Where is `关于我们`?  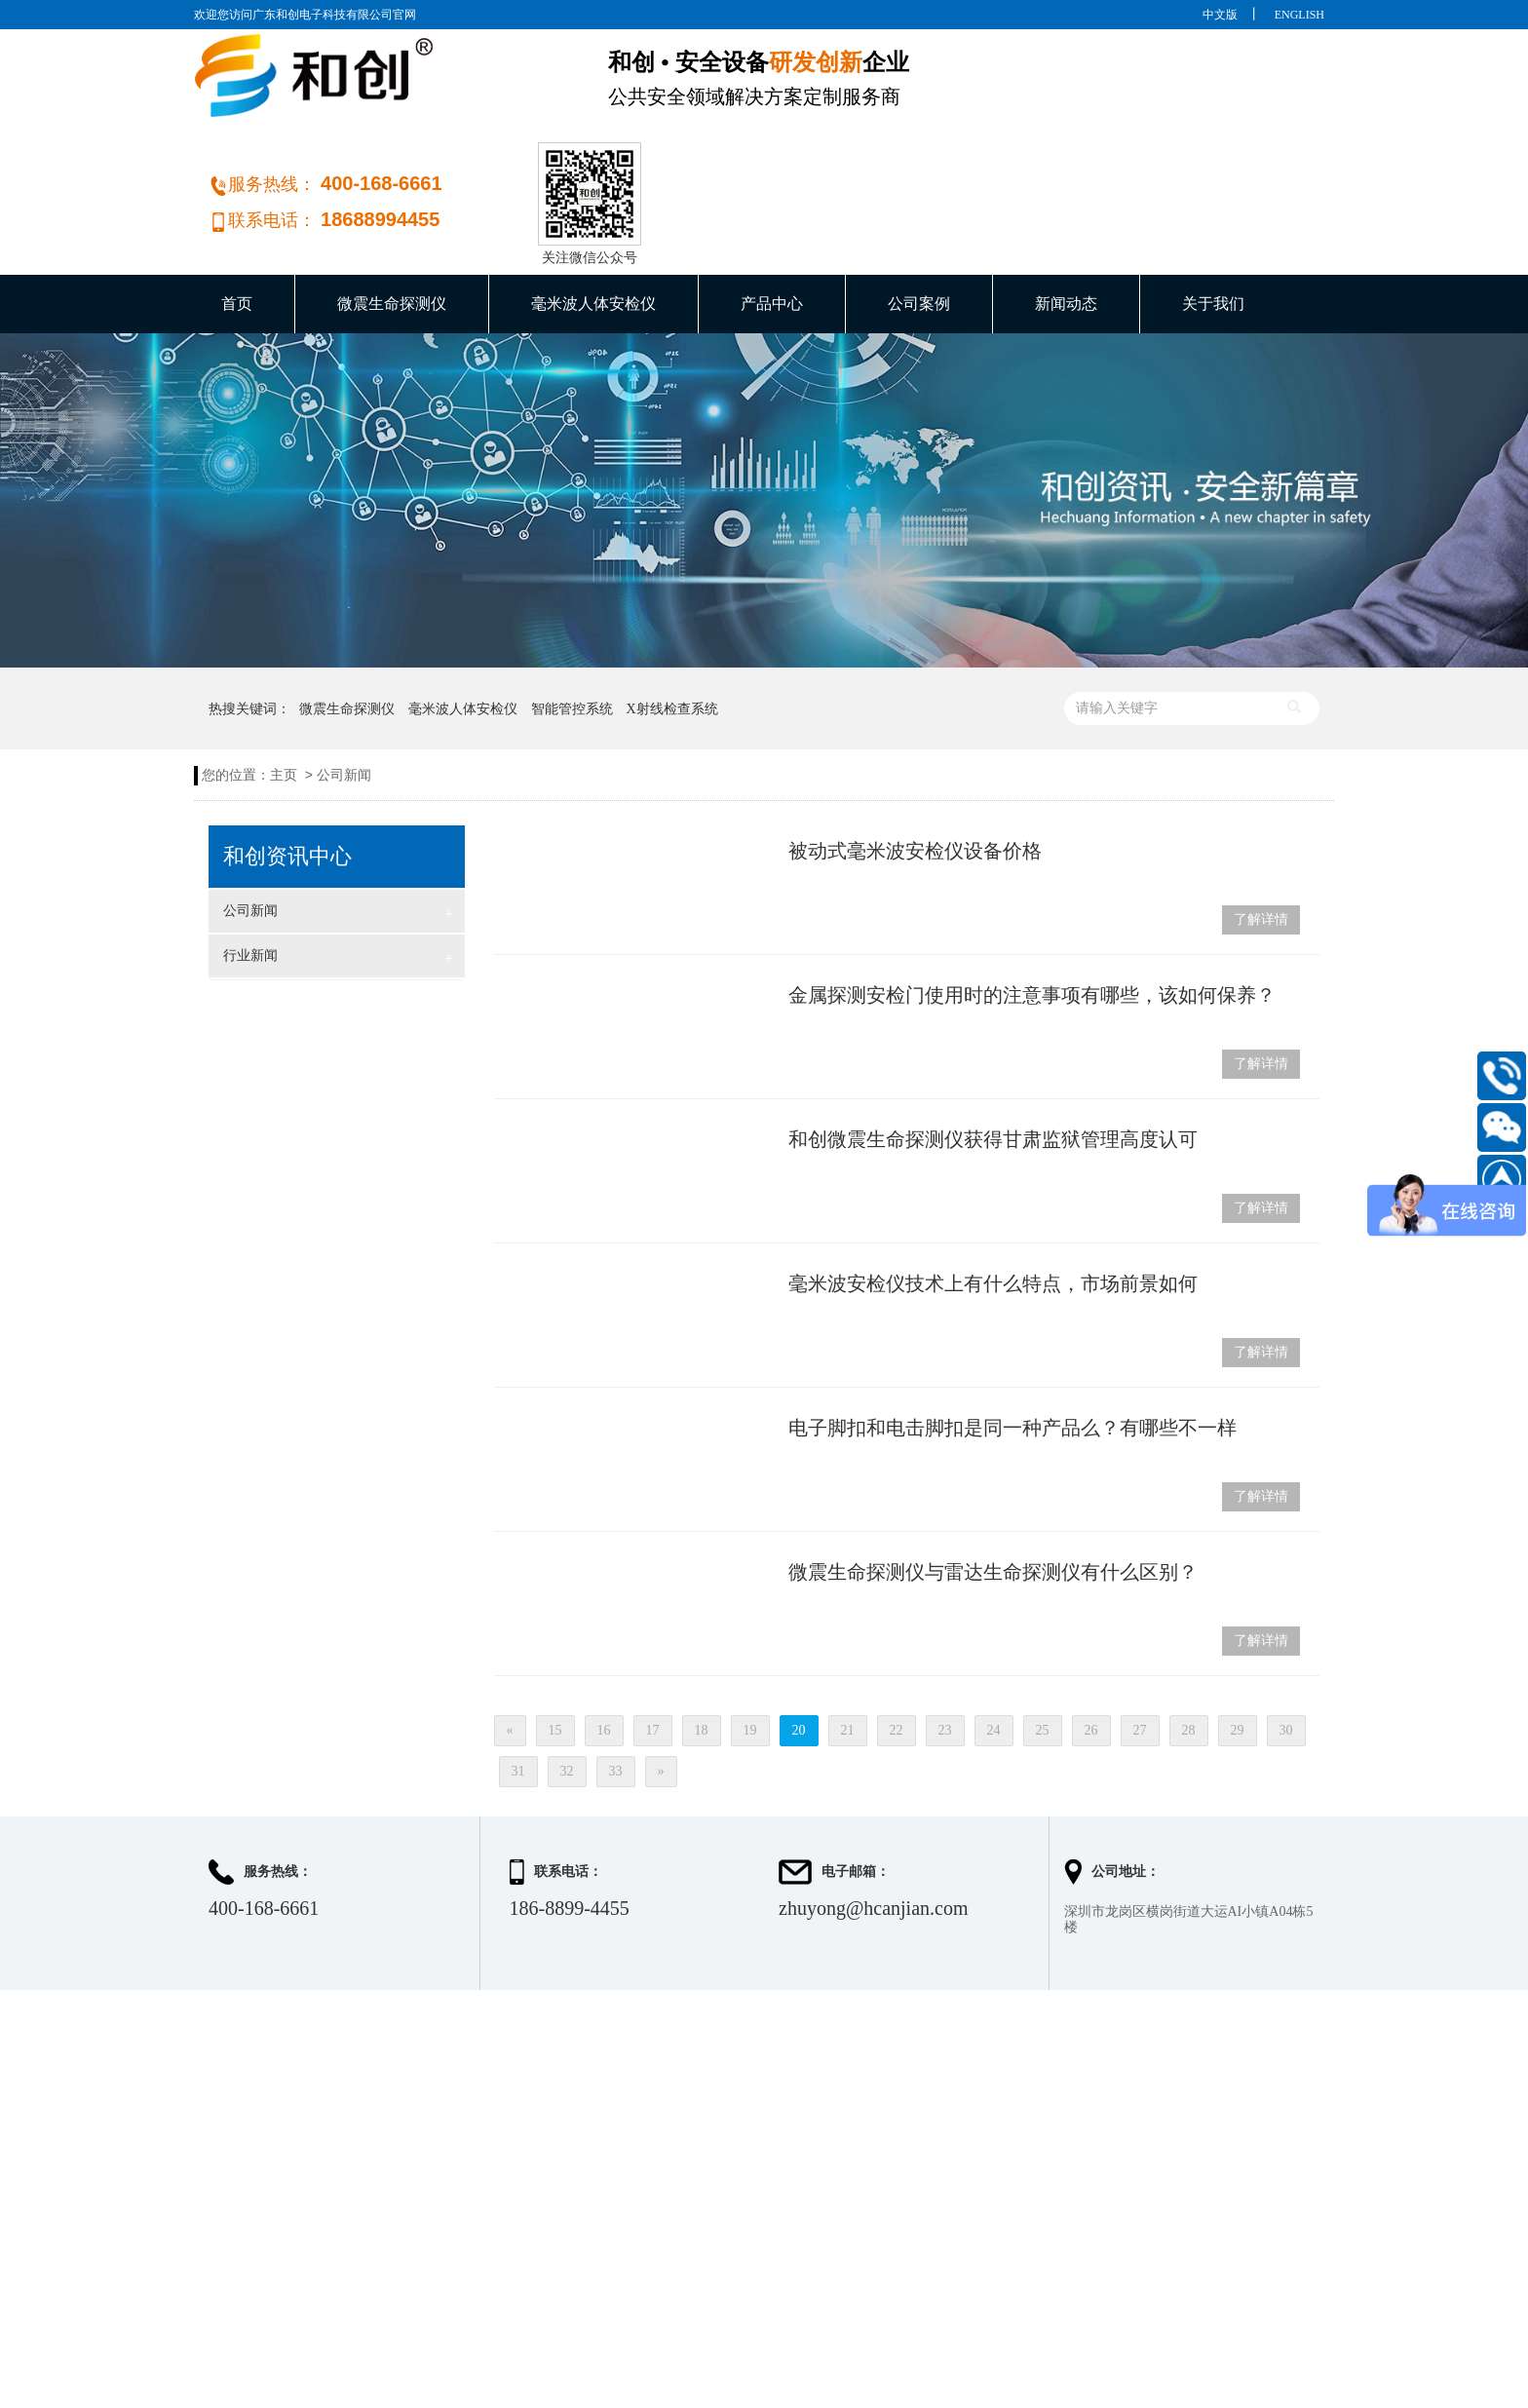 关于我们 is located at coordinates (1213, 205).